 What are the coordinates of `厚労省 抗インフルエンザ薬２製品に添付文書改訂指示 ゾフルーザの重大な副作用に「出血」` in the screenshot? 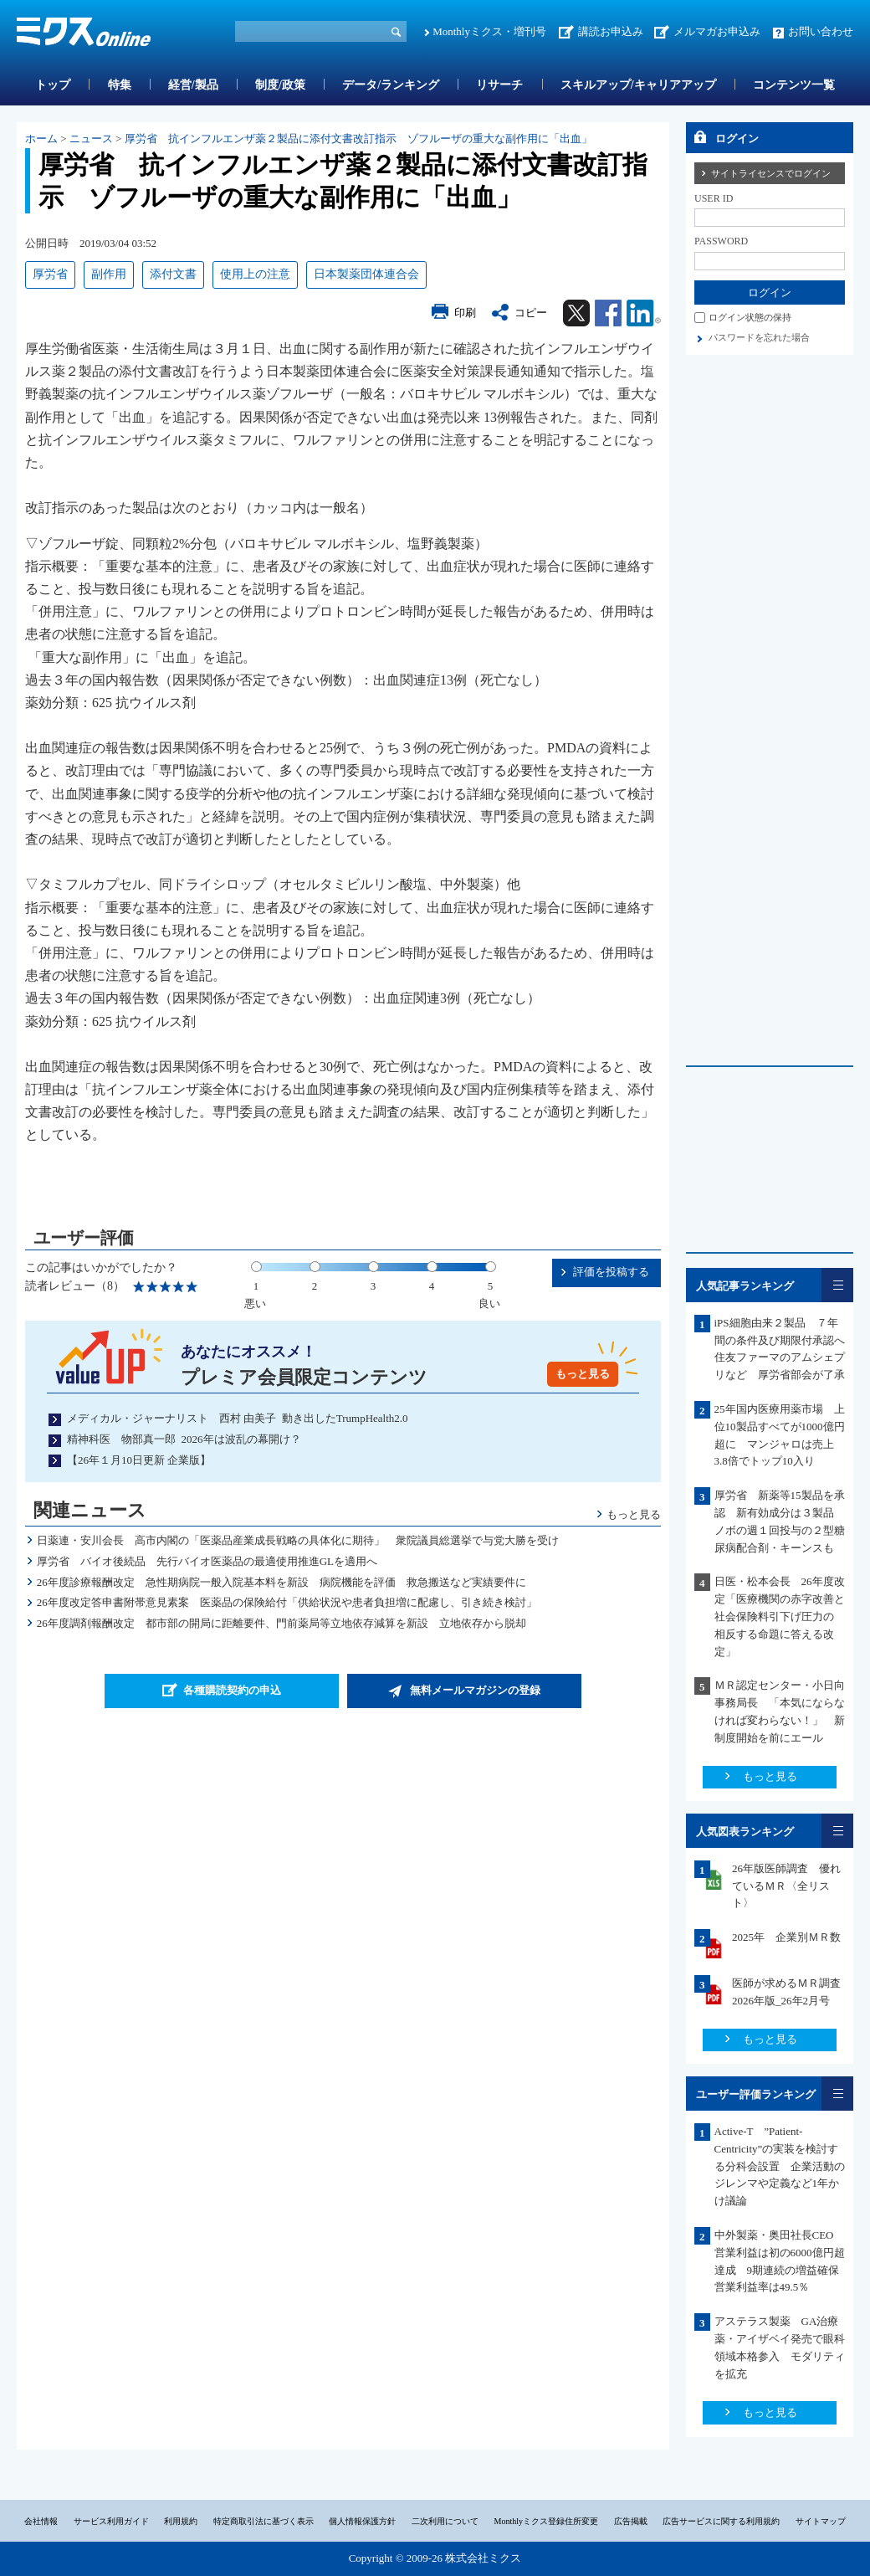 It's located at (358, 138).